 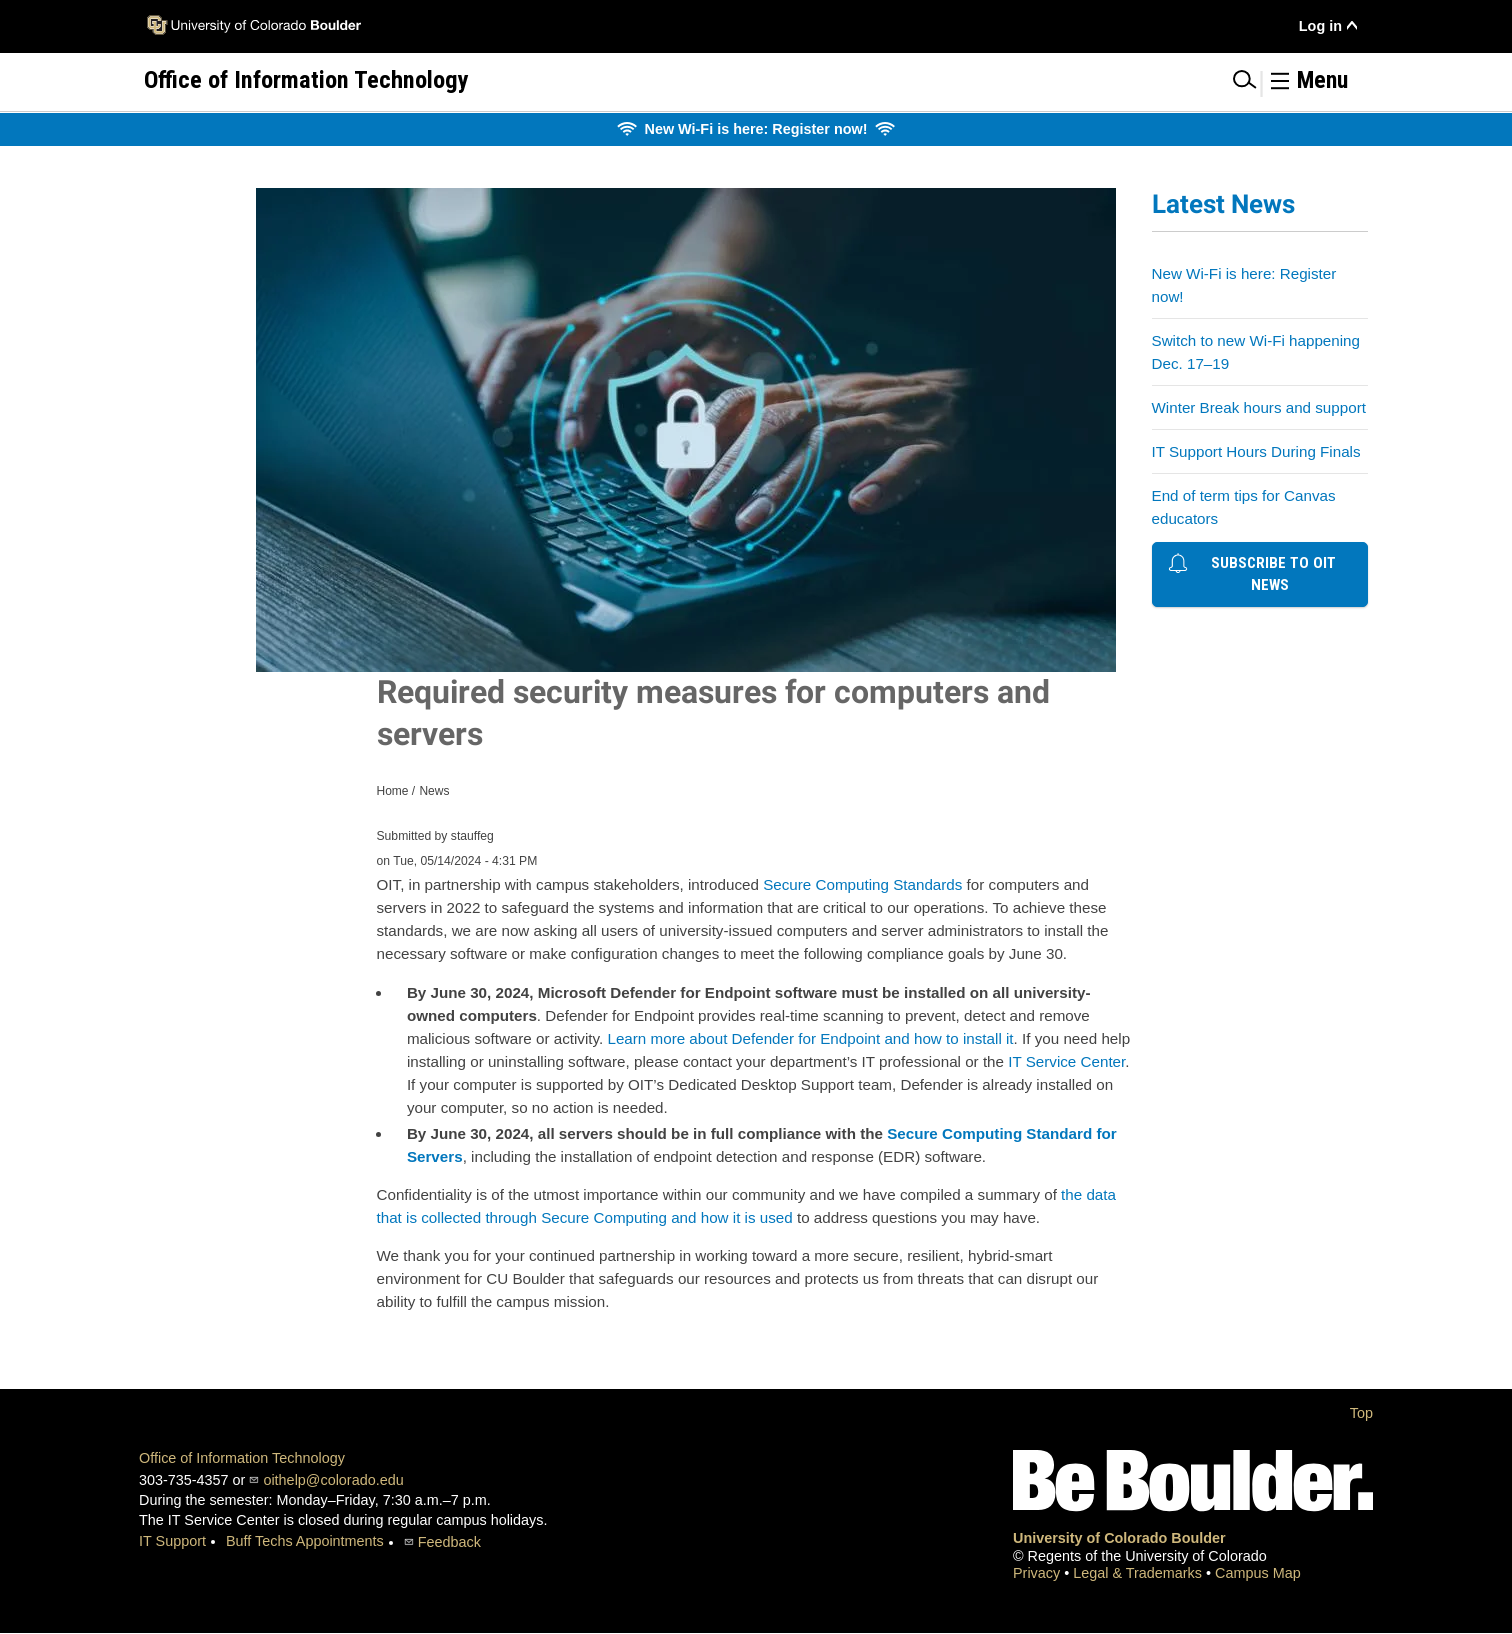 What do you see at coordinates (1259, 407) in the screenshot?
I see `Winter Break hours and support` at bounding box center [1259, 407].